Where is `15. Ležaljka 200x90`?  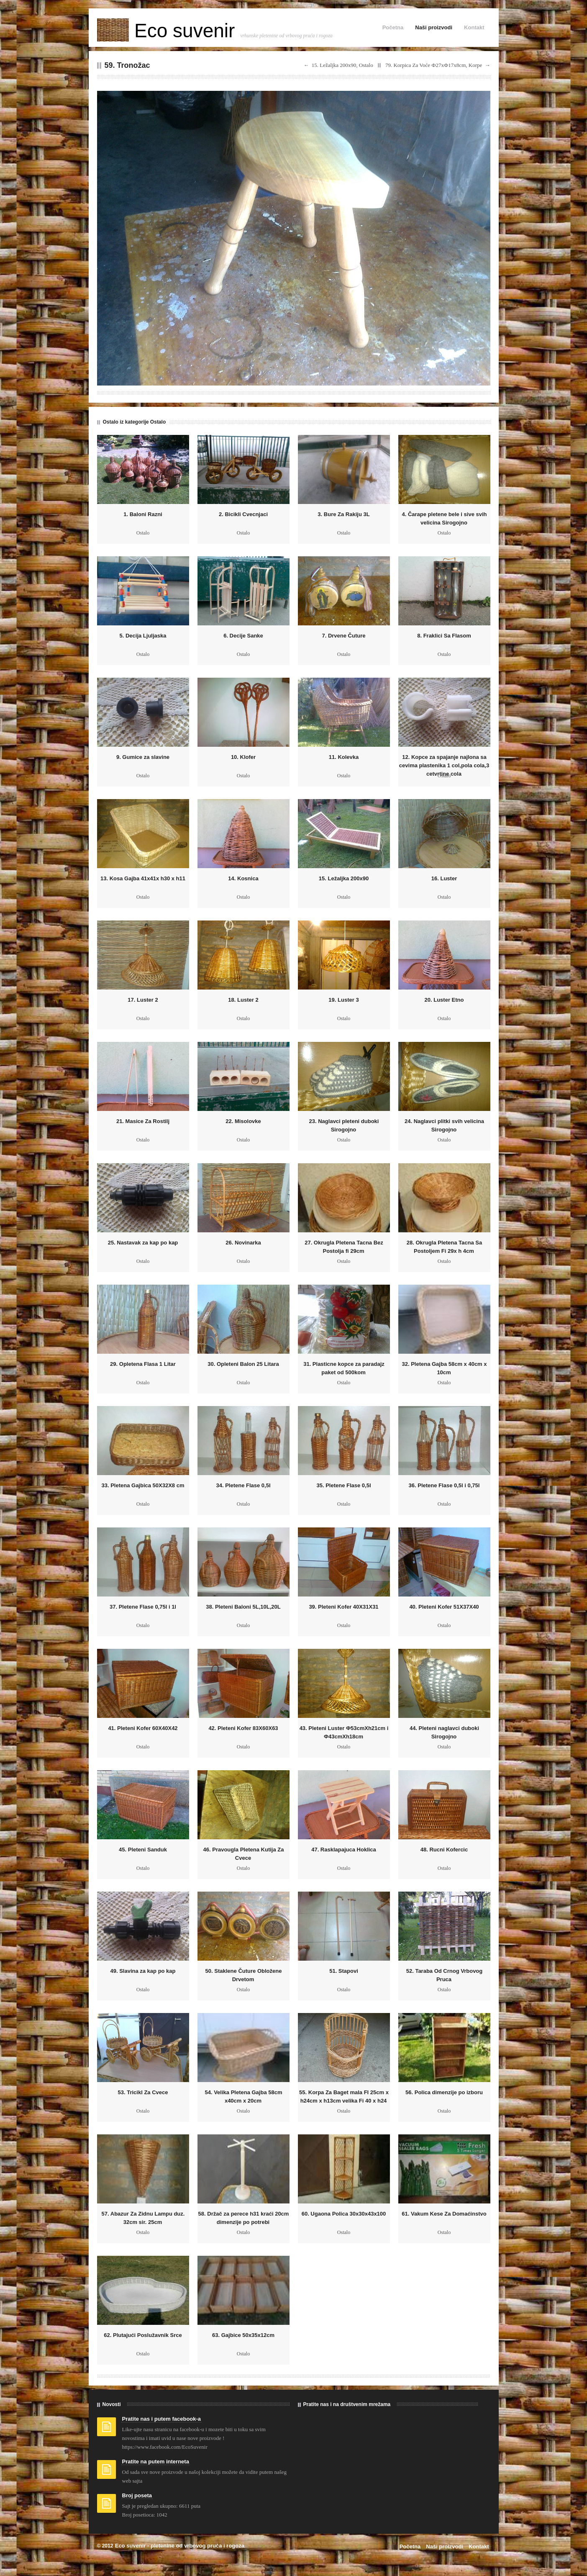 15. Ležaljka 200x90 is located at coordinates (344, 878).